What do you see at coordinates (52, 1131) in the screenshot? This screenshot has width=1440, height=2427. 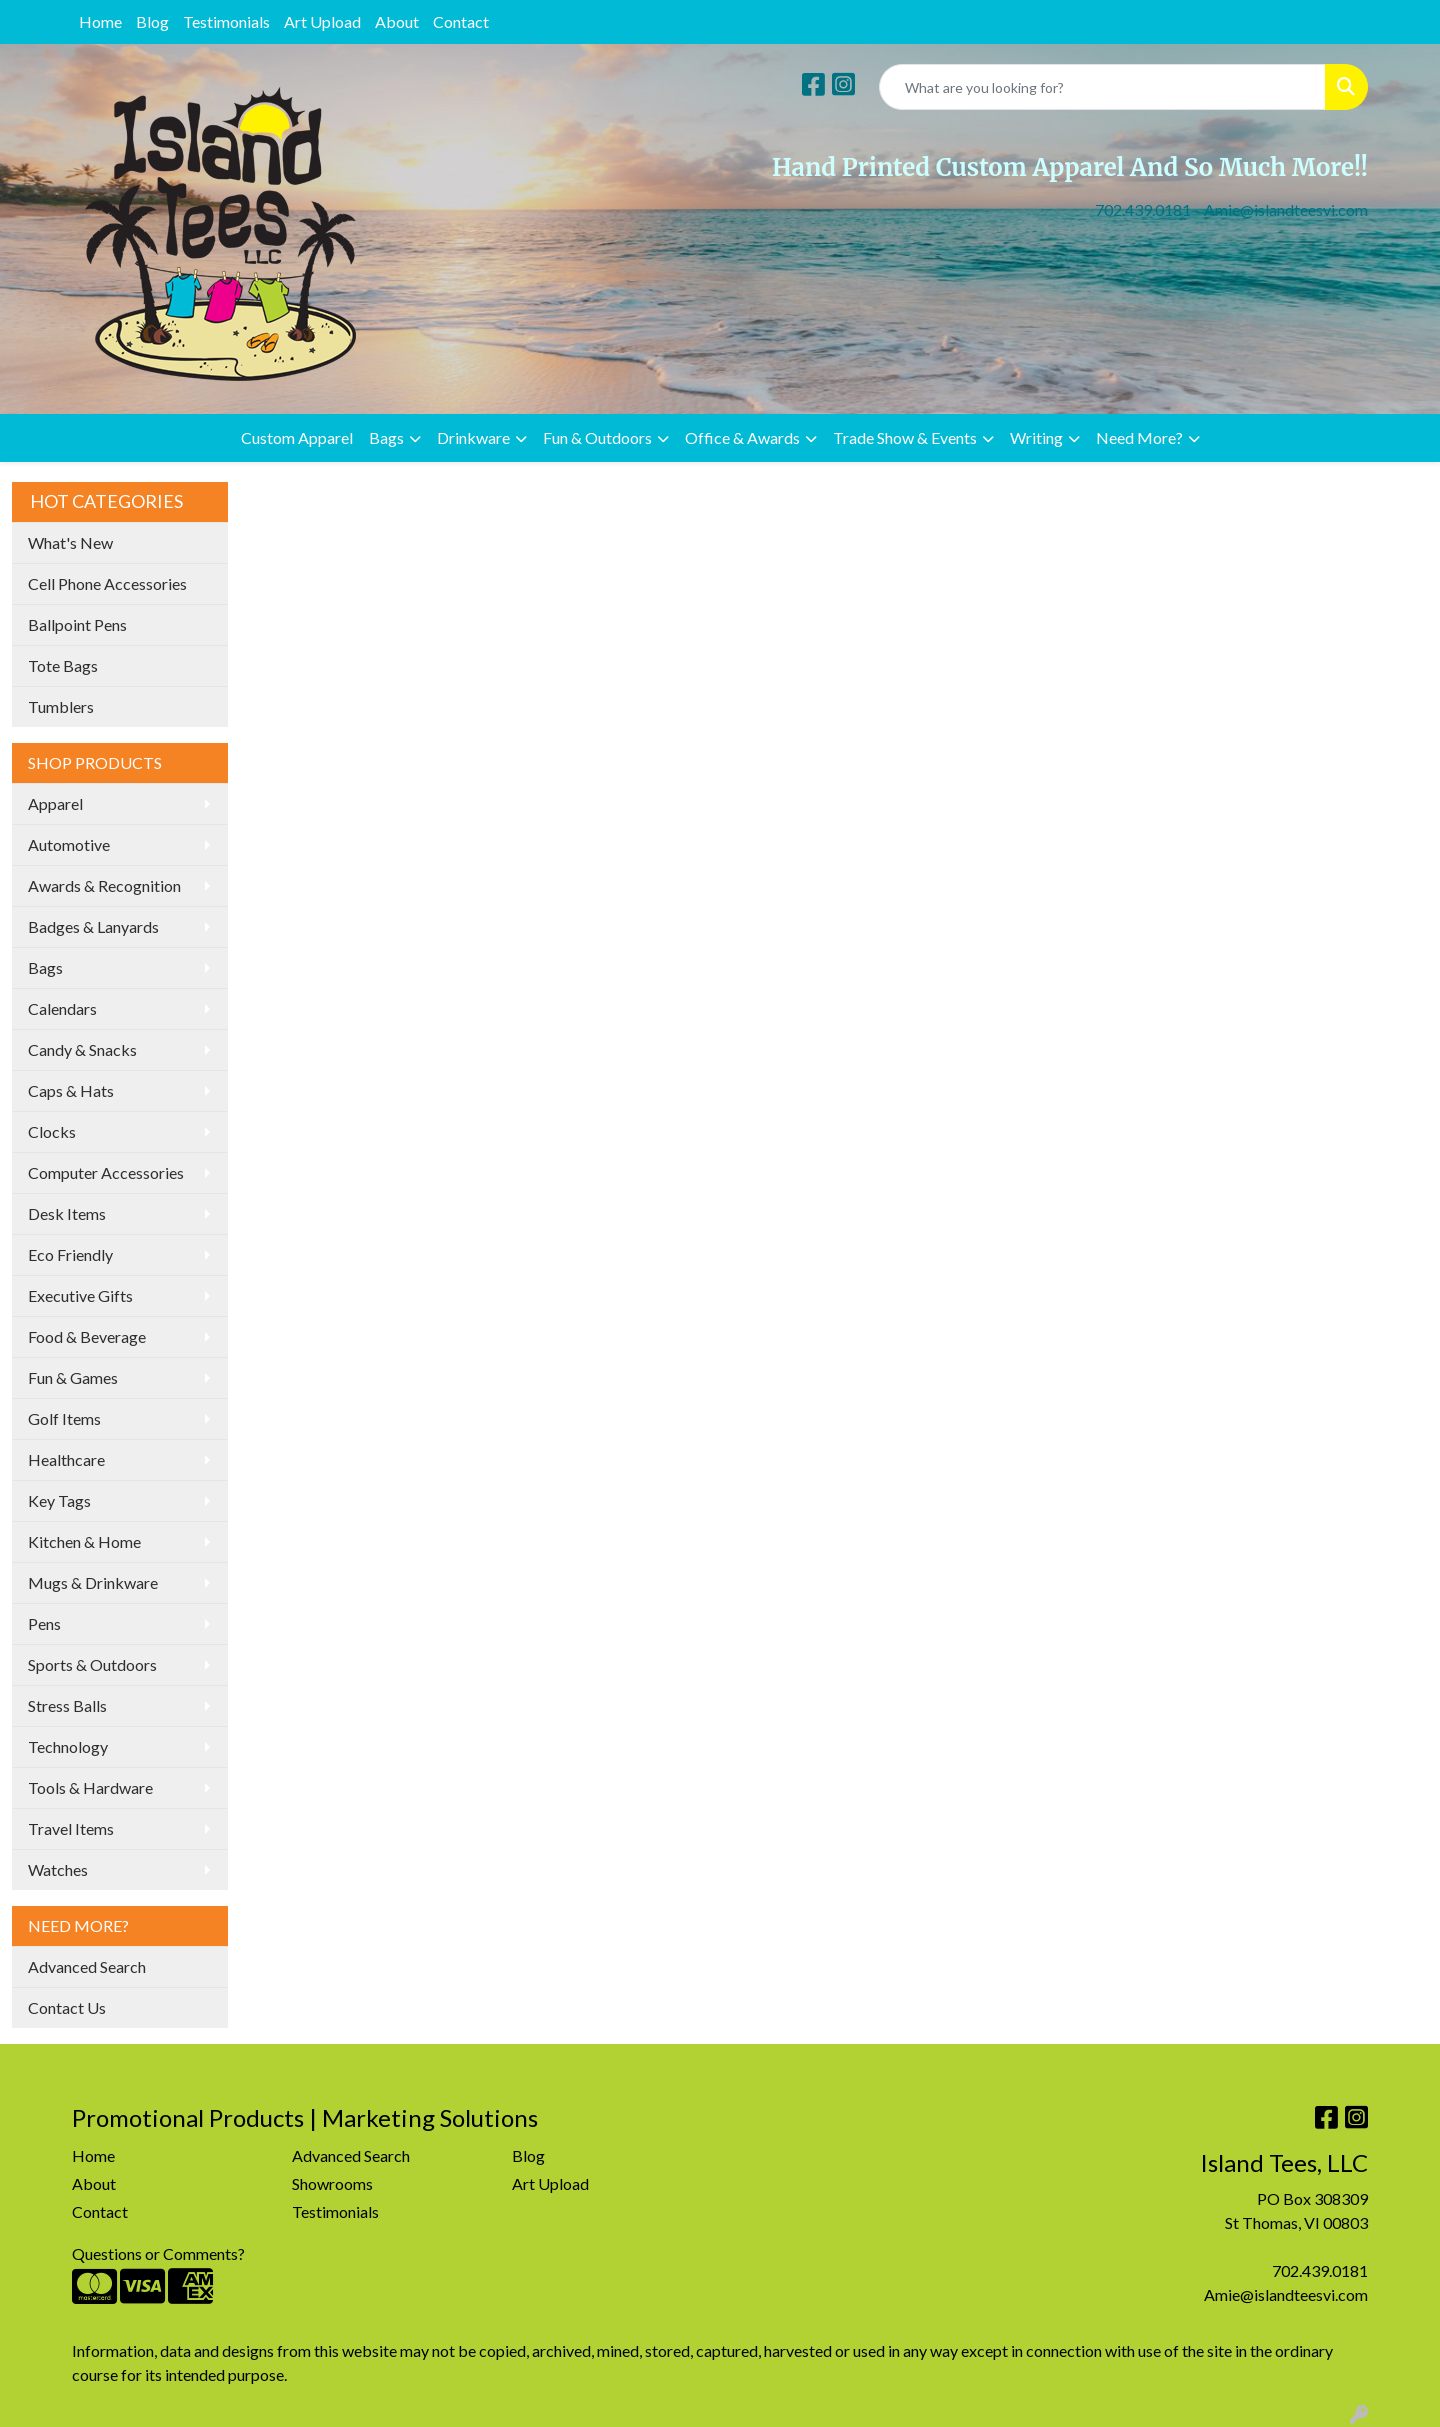 I see `Clocks` at bounding box center [52, 1131].